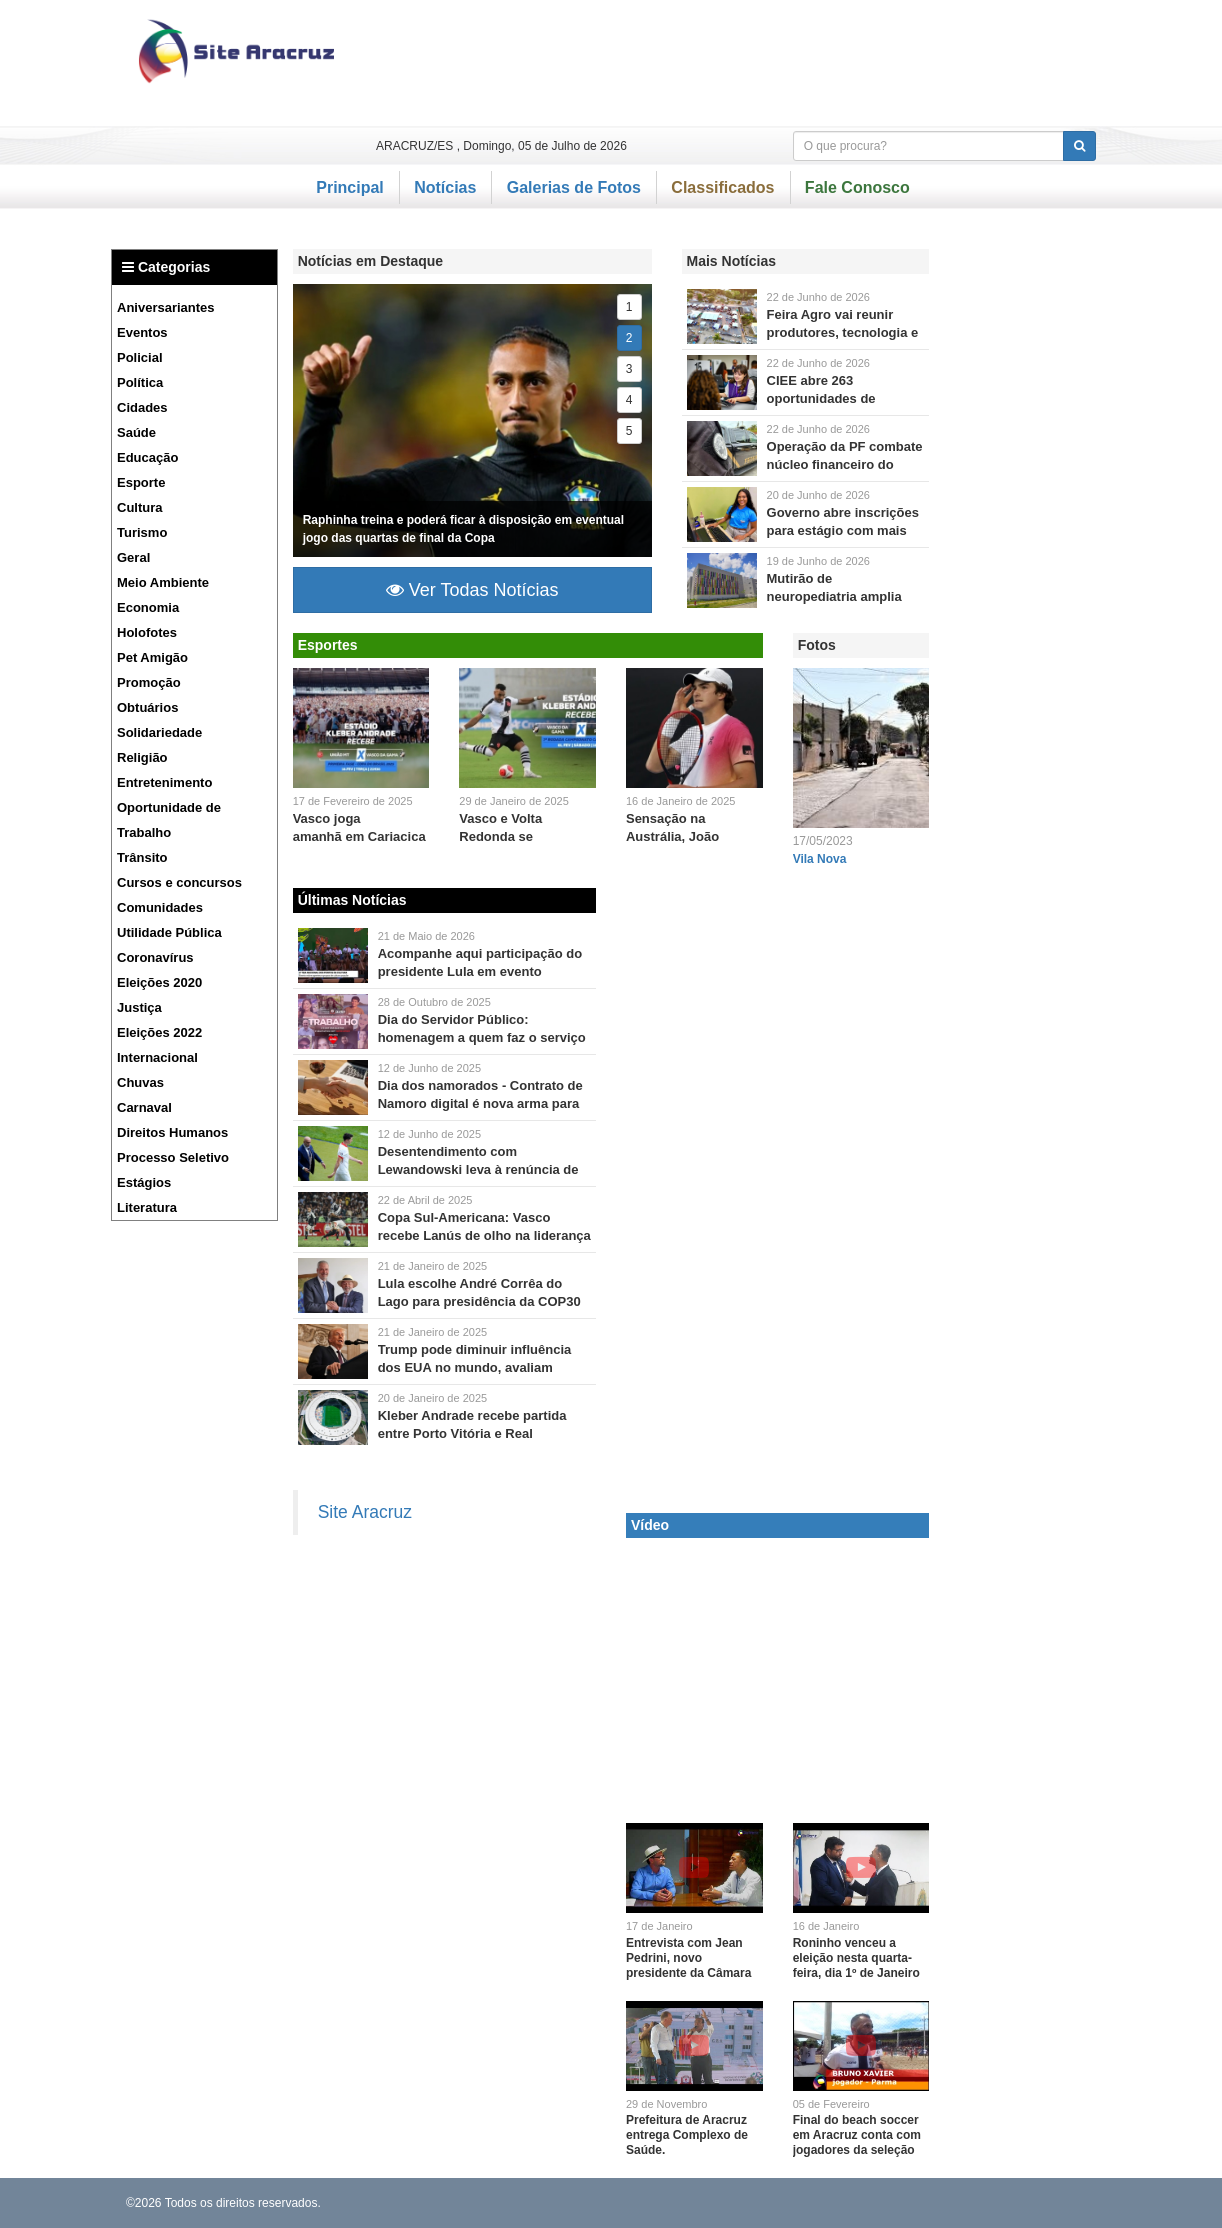 The image size is (1222, 2228). What do you see at coordinates (152, 657) in the screenshot?
I see `Pet Amigão` at bounding box center [152, 657].